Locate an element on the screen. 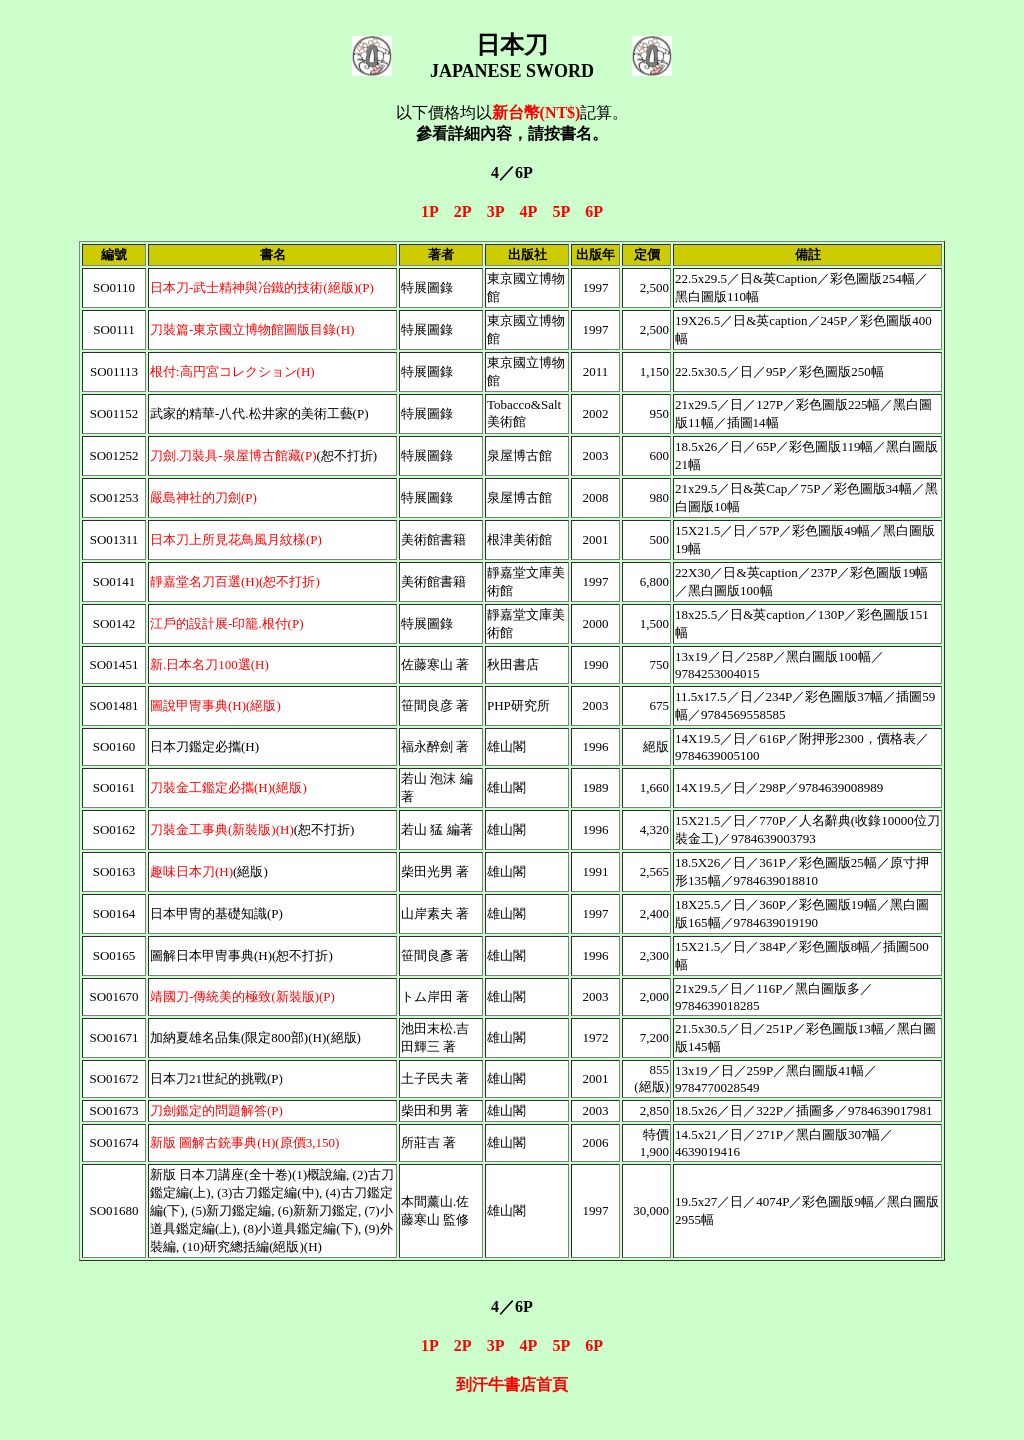 The width and height of the screenshot is (1024, 1440). 6P is located at coordinates (594, 211).